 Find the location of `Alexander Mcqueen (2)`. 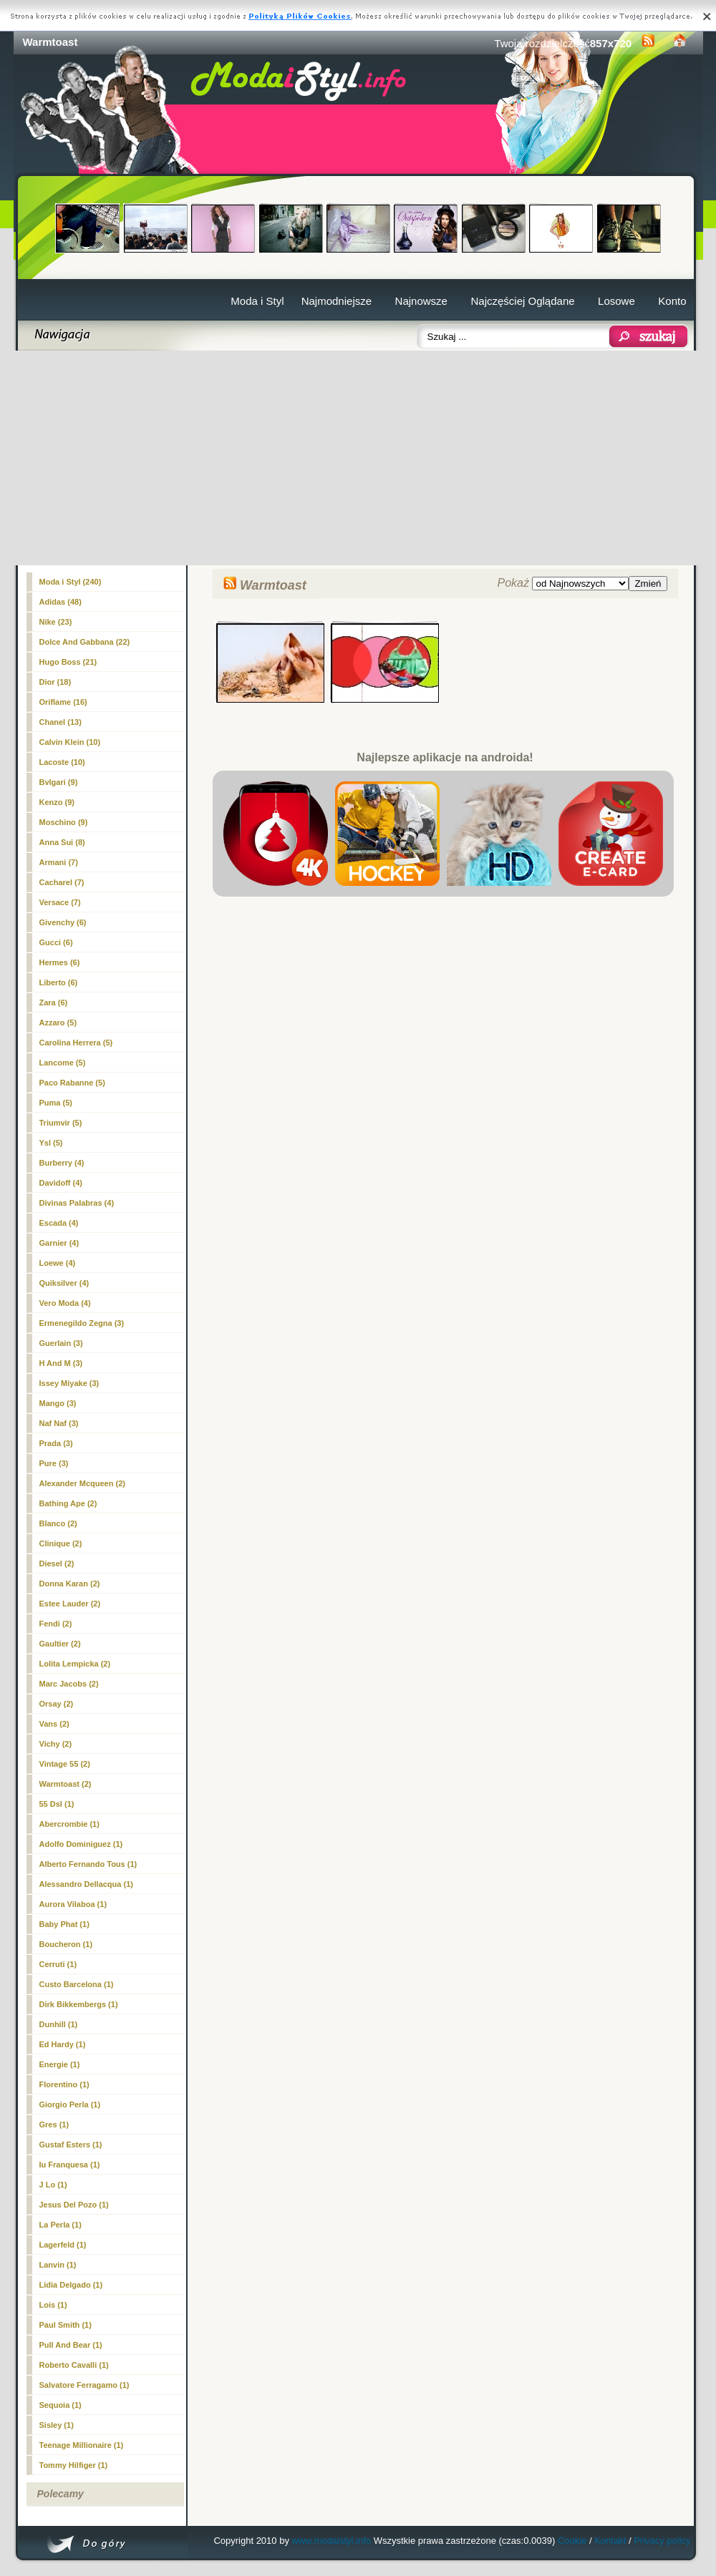

Alexander Mcqueen (2) is located at coordinates (82, 1483).